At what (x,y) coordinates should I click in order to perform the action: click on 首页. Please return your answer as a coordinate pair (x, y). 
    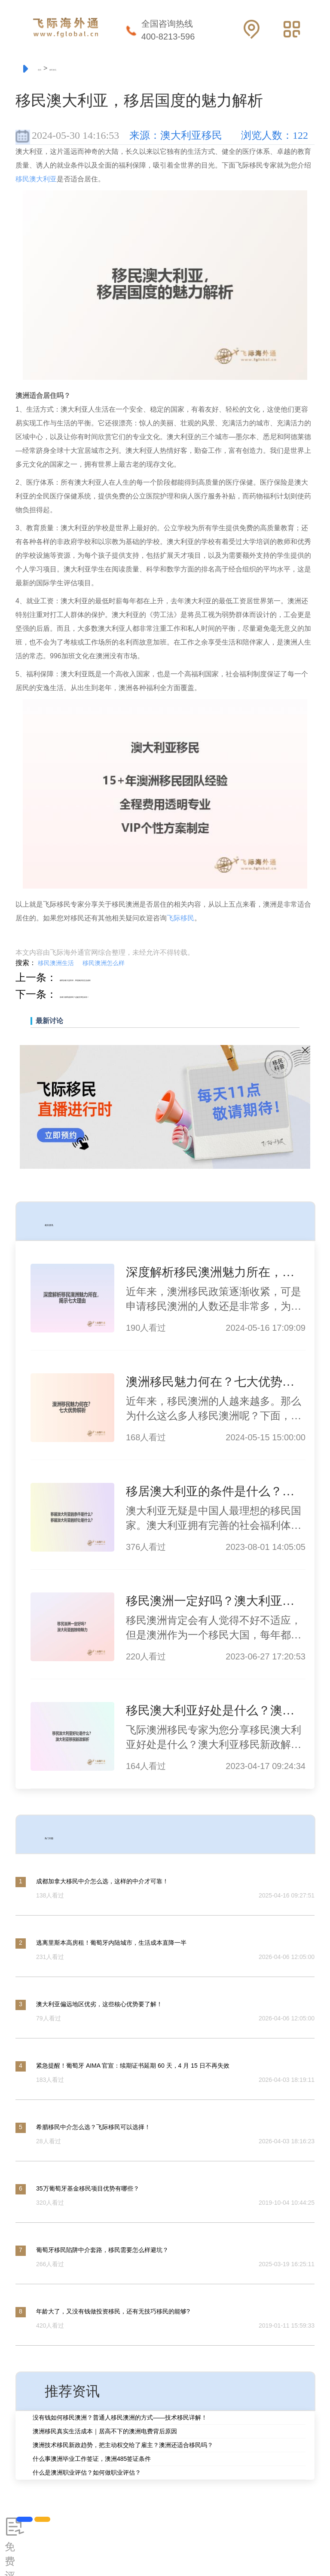
    Looking at the image, I should click on (50, 68).